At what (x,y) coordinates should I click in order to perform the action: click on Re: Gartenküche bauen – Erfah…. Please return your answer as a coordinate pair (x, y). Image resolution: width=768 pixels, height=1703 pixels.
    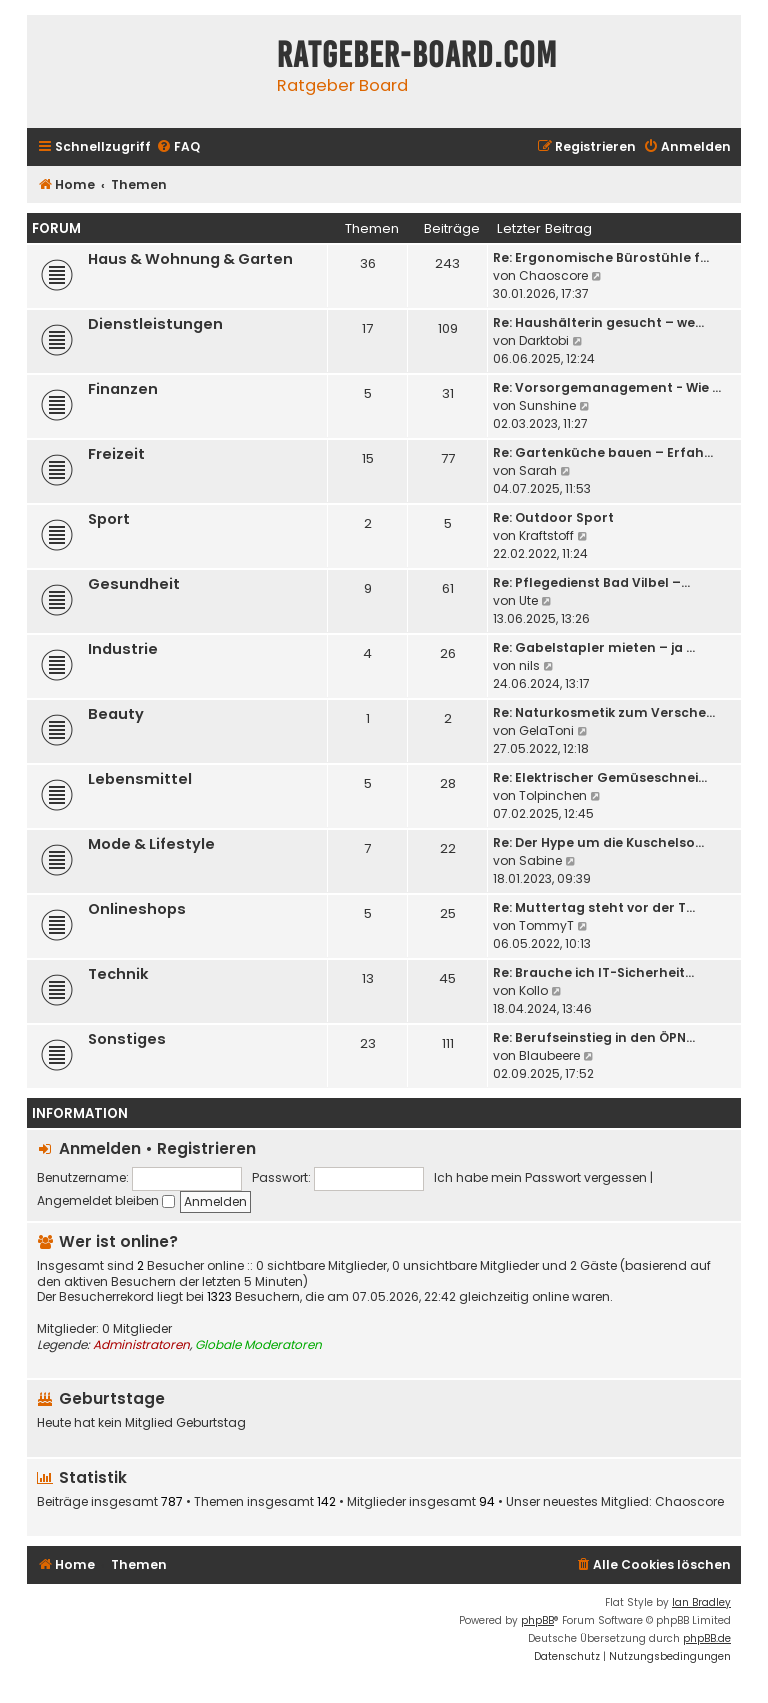
    Looking at the image, I should click on (603, 452).